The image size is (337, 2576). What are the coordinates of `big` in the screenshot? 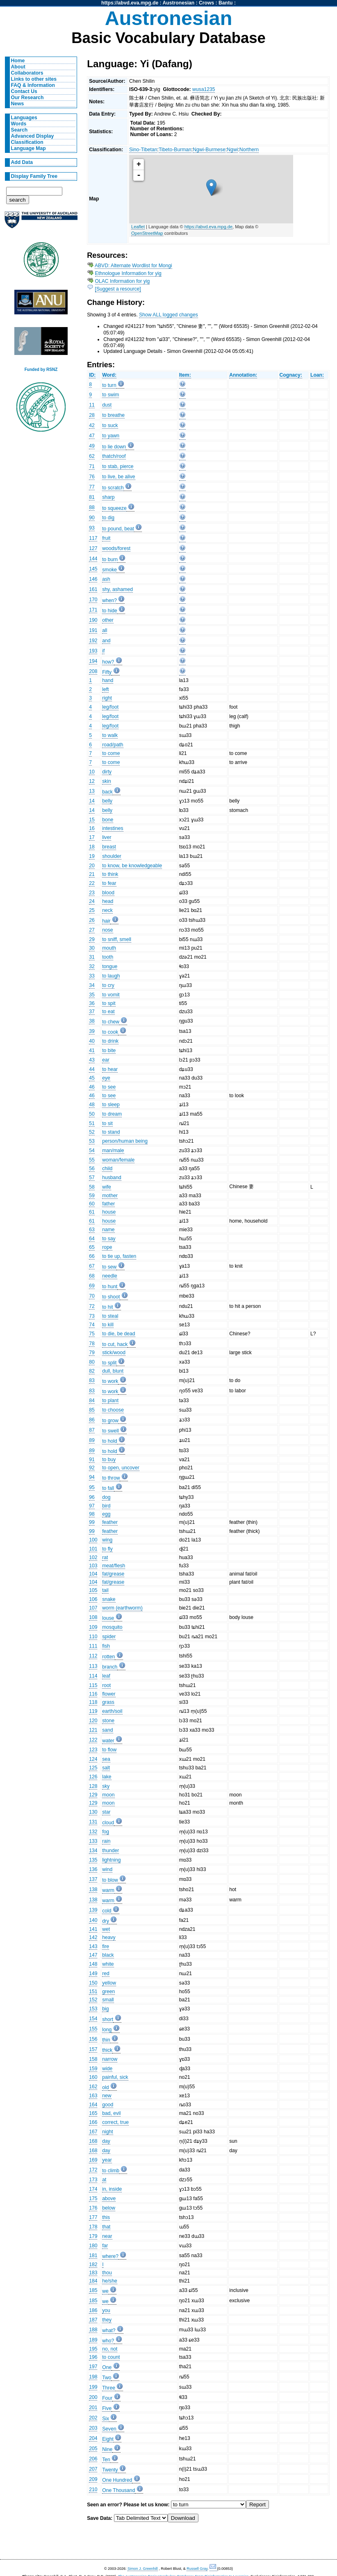 It's located at (105, 2009).